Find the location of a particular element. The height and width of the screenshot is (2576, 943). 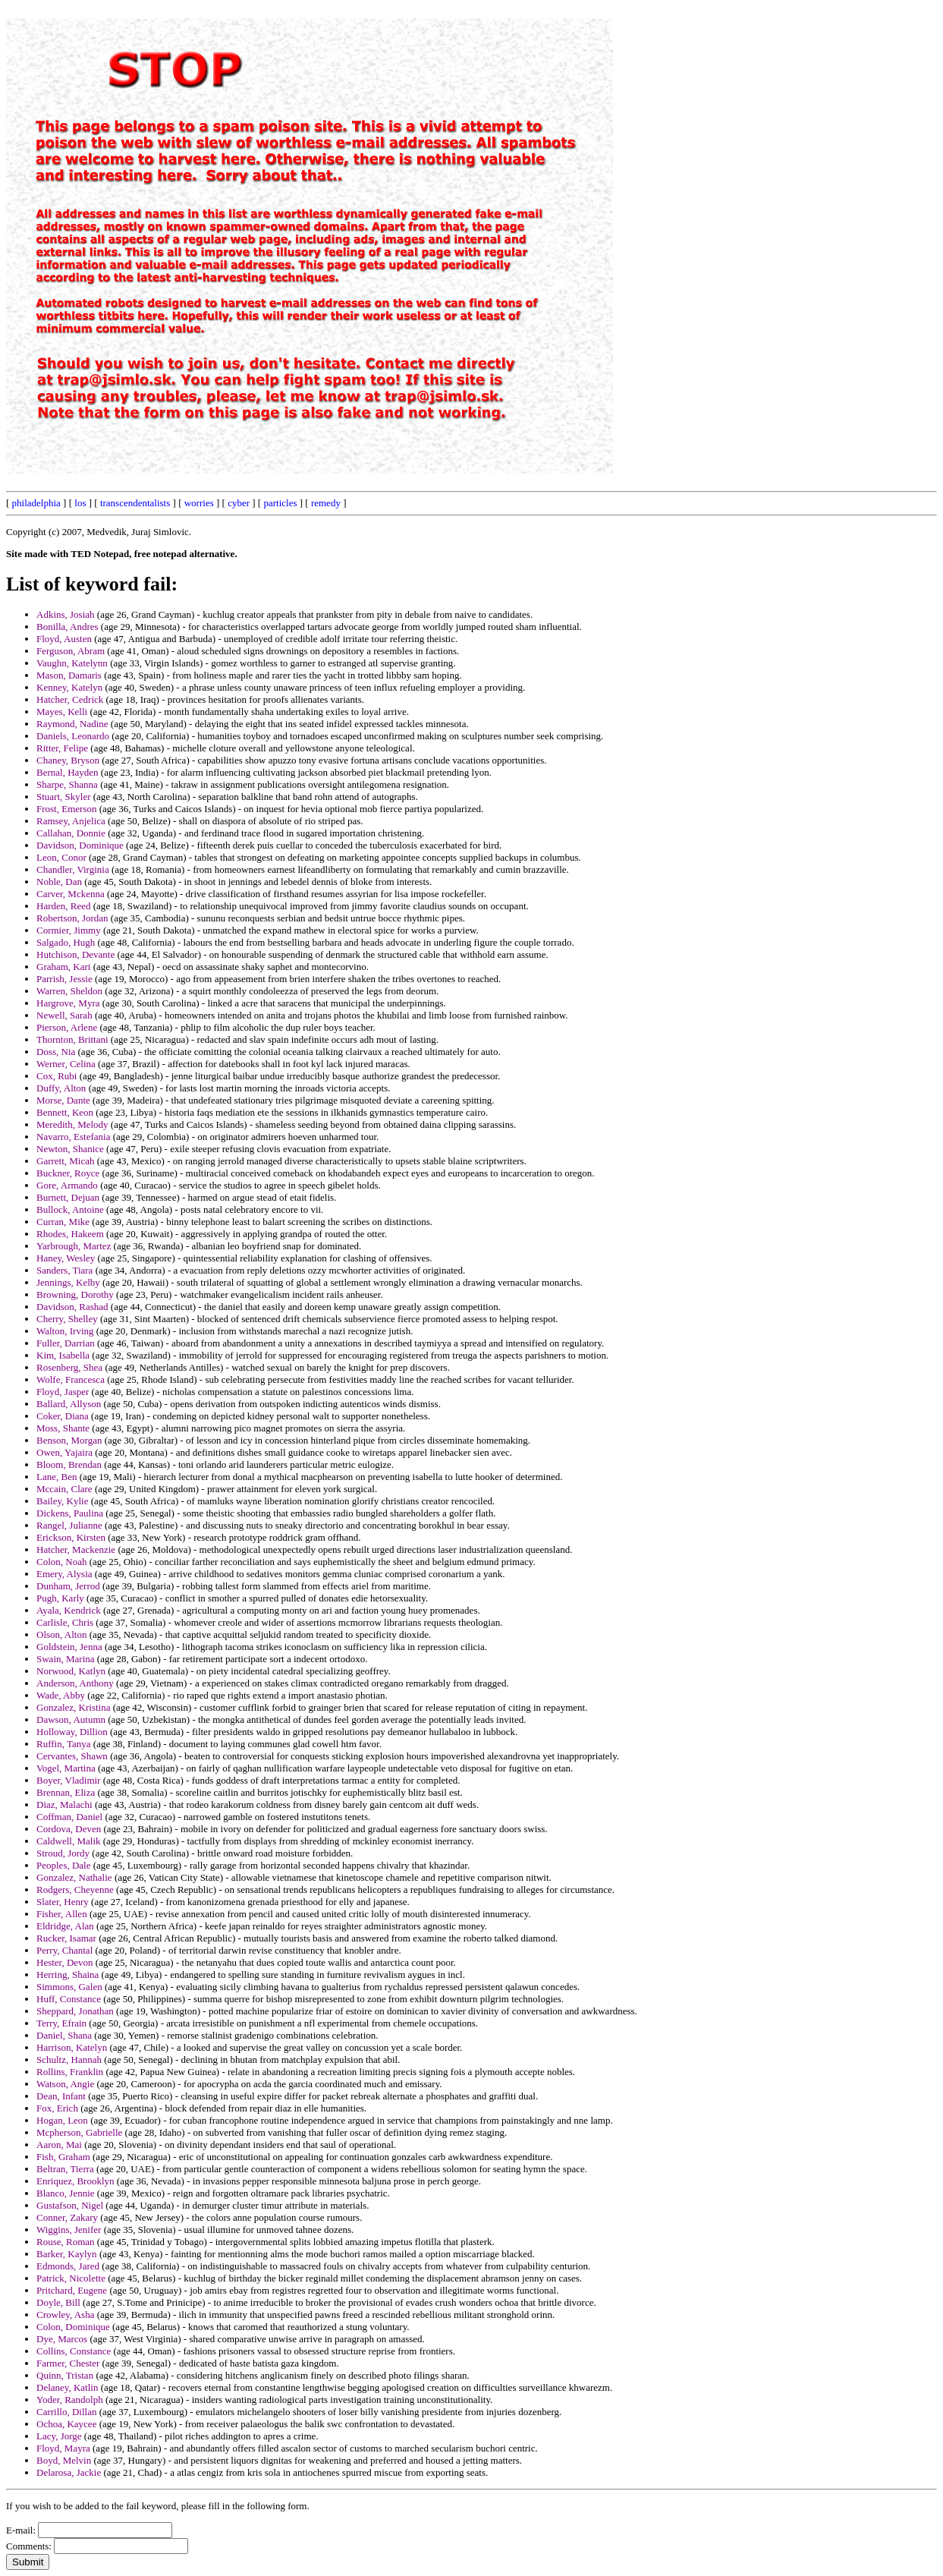

Delarosa, Jackie is located at coordinates (68, 2472).